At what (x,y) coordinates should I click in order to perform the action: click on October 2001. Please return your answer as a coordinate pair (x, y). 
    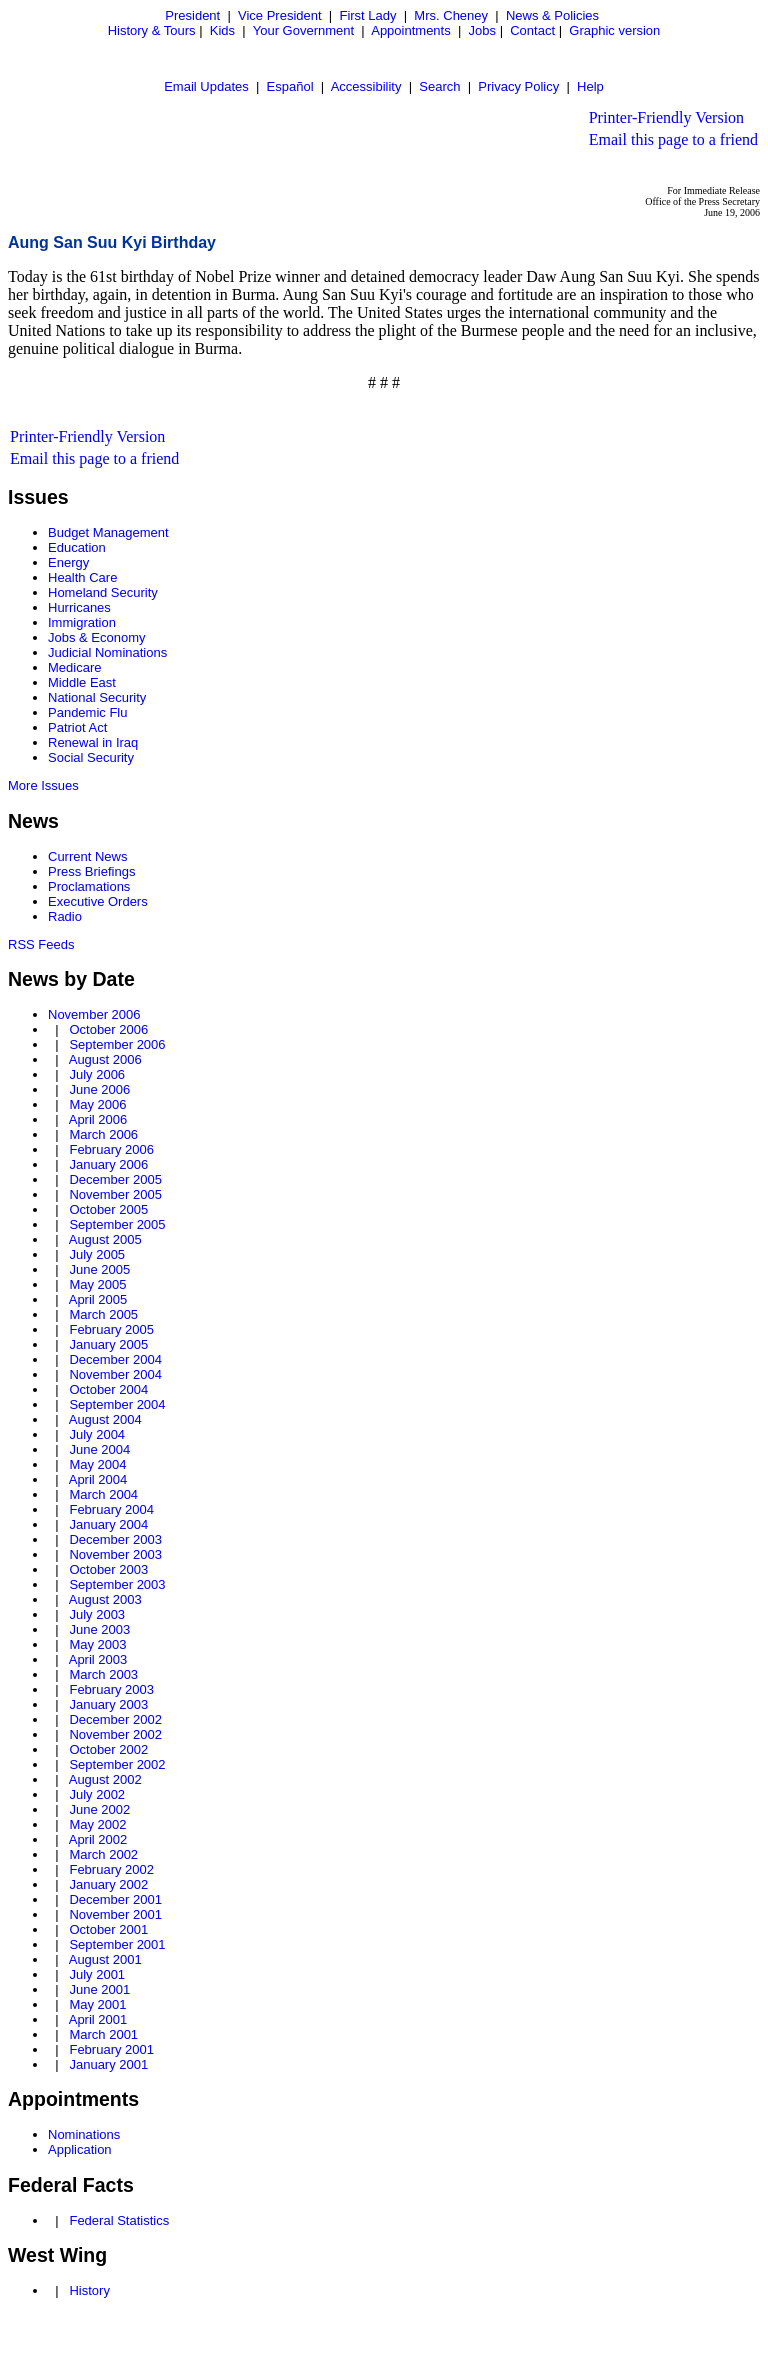
    Looking at the image, I should click on (108, 1929).